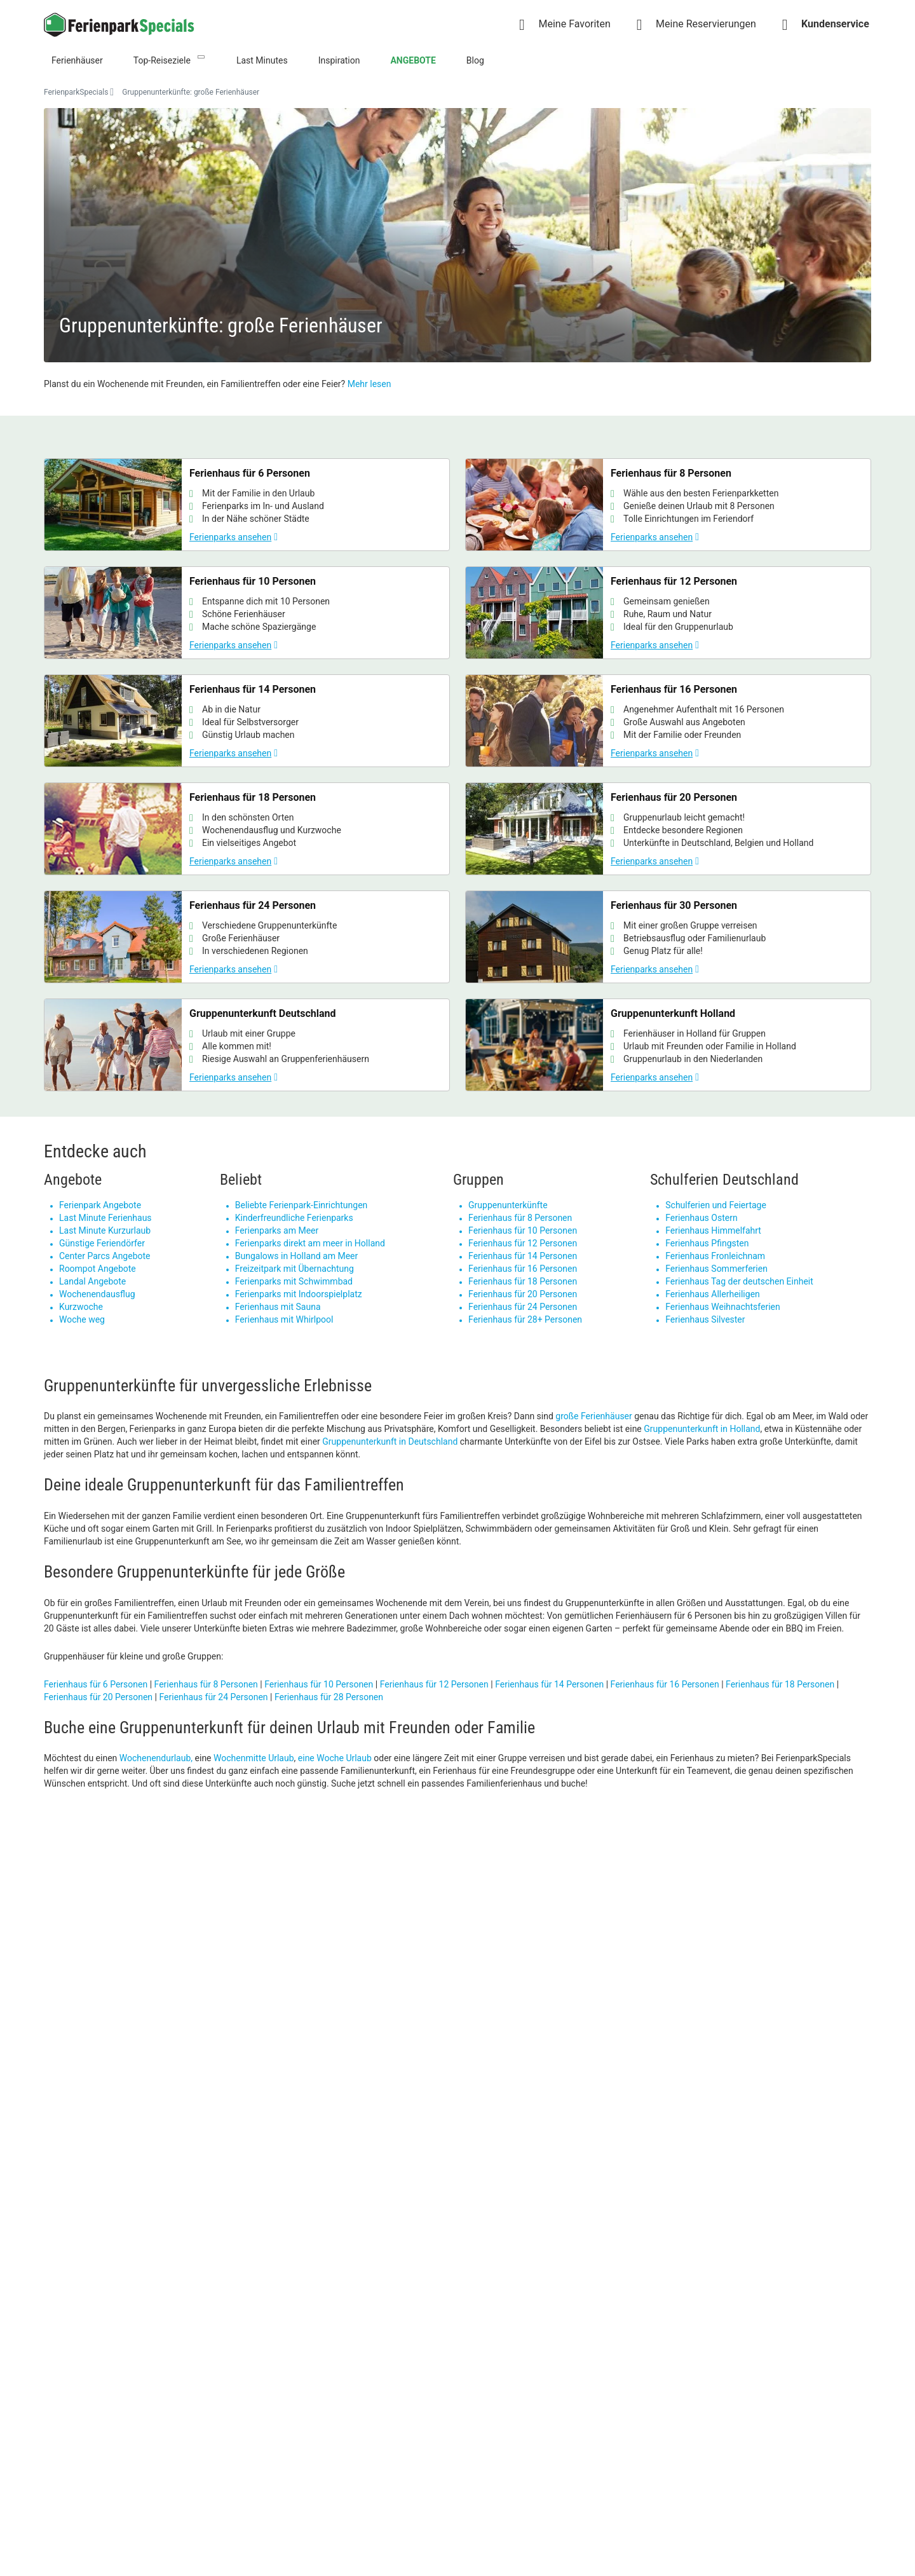  What do you see at coordinates (369, 384) in the screenshot?
I see `Mehr lesen` at bounding box center [369, 384].